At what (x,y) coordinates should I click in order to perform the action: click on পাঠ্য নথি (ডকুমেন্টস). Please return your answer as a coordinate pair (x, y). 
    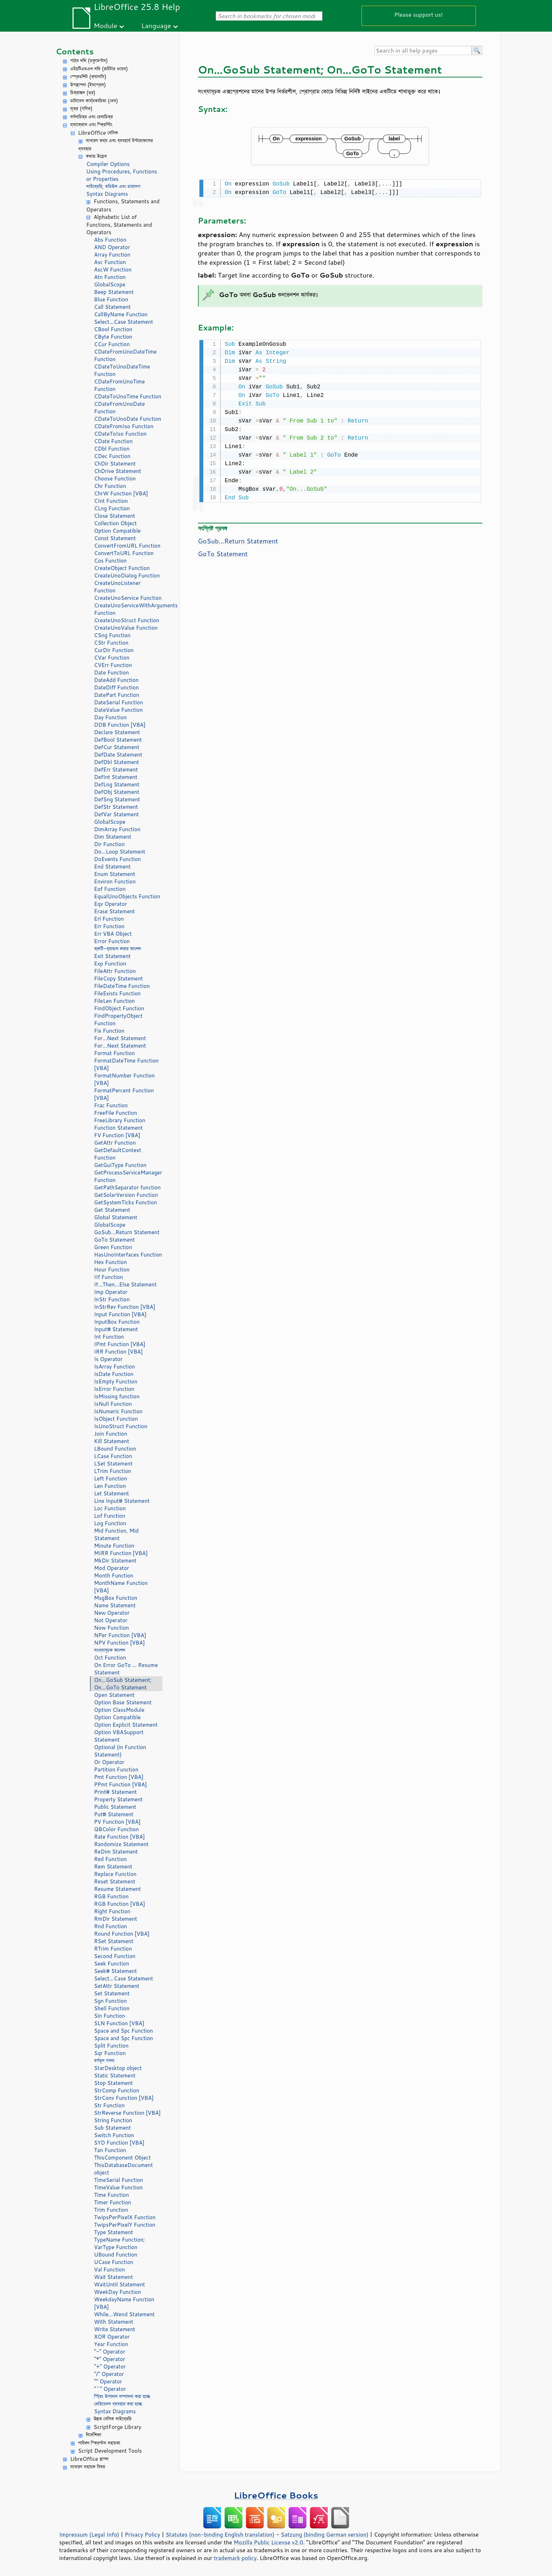
    Looking at the image, I should click on (89, 60).